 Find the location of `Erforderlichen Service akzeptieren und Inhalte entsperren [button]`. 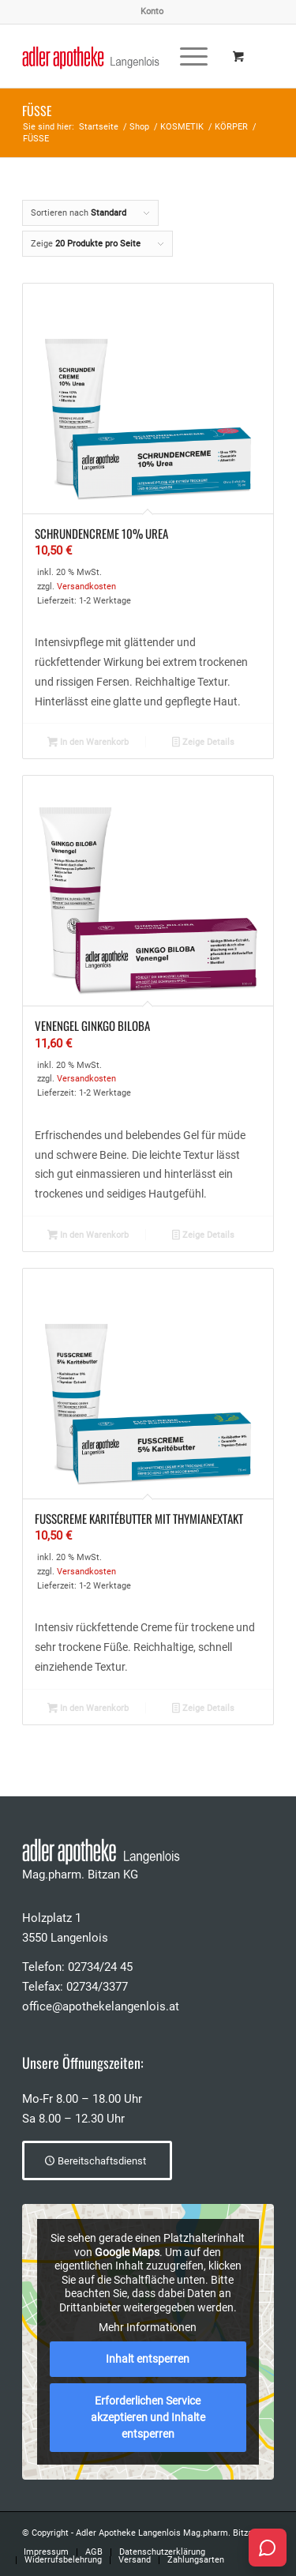

Erforderlichen Service akzeptieren und Inhalte entsperren [button] is located at coordinates (148, 2417).